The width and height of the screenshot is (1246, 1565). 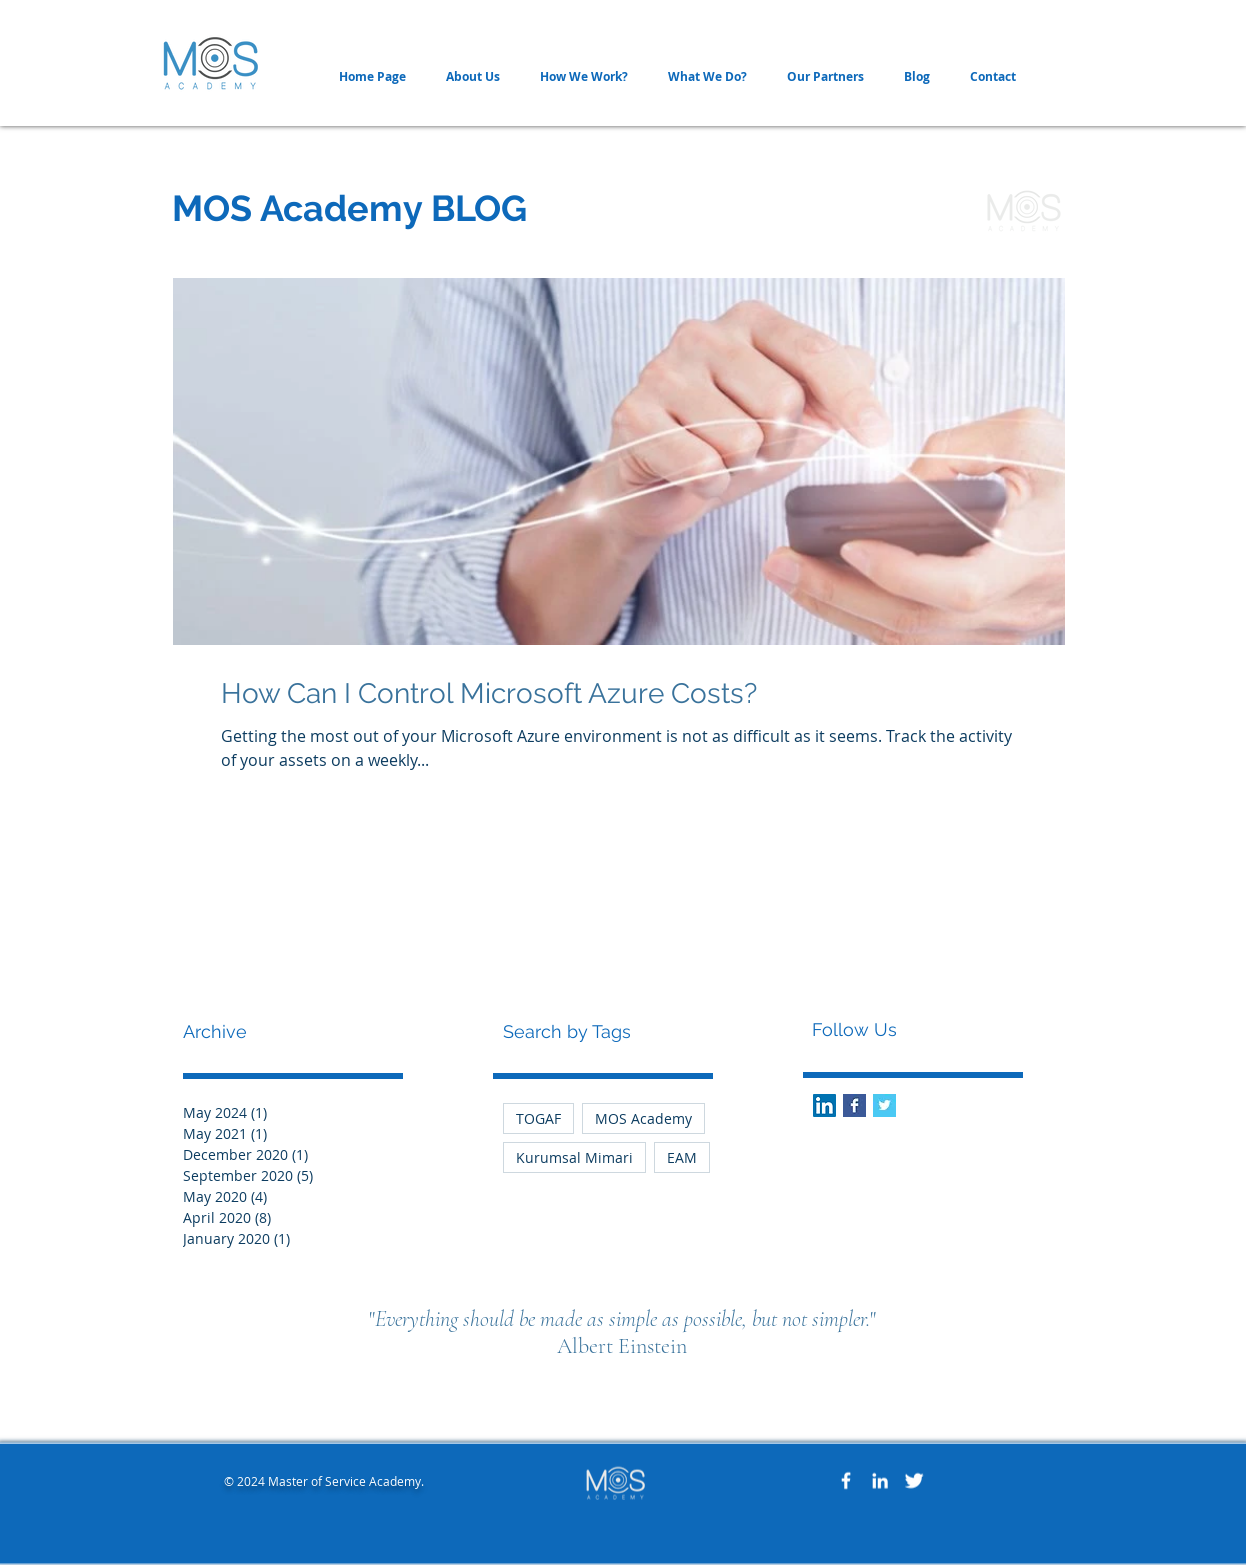 I want to click on Kurumsal Mimari, so click(x=574, y=1157).